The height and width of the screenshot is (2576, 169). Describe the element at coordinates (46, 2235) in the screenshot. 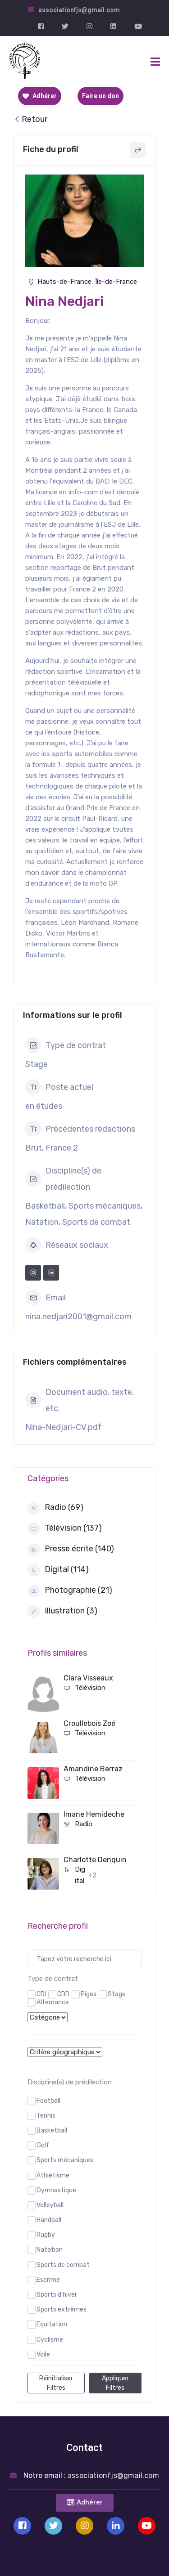

I see `Rugby` at that location.